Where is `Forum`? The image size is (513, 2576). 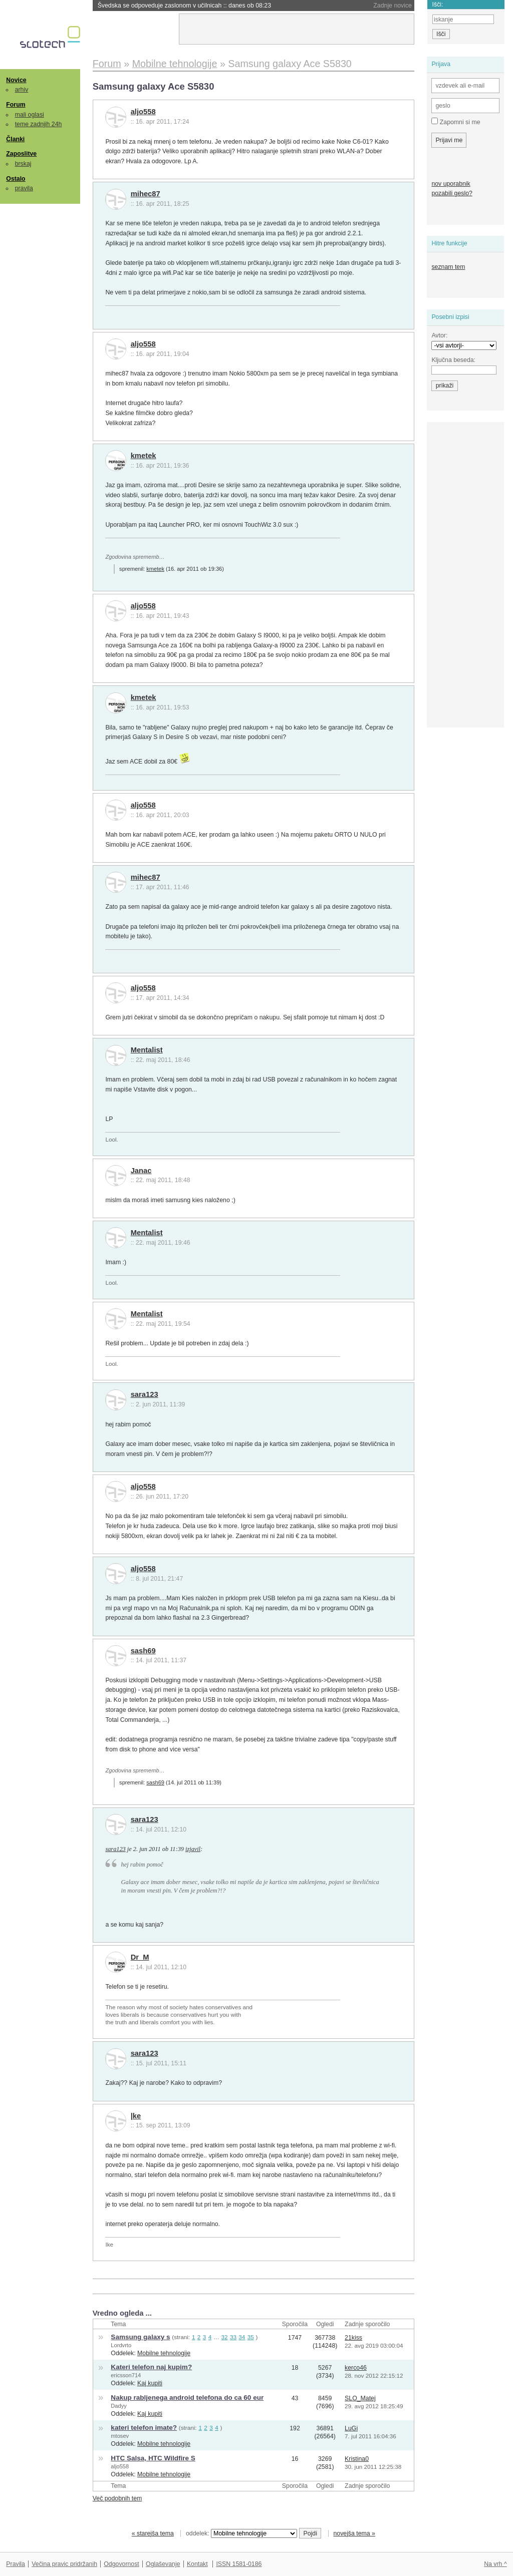 Forum is located at coordinates (15, 104).